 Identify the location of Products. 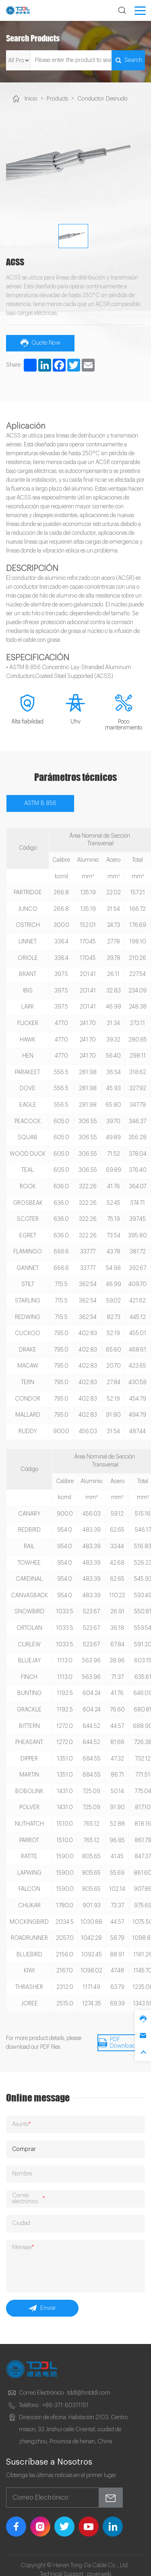
(56, 98).